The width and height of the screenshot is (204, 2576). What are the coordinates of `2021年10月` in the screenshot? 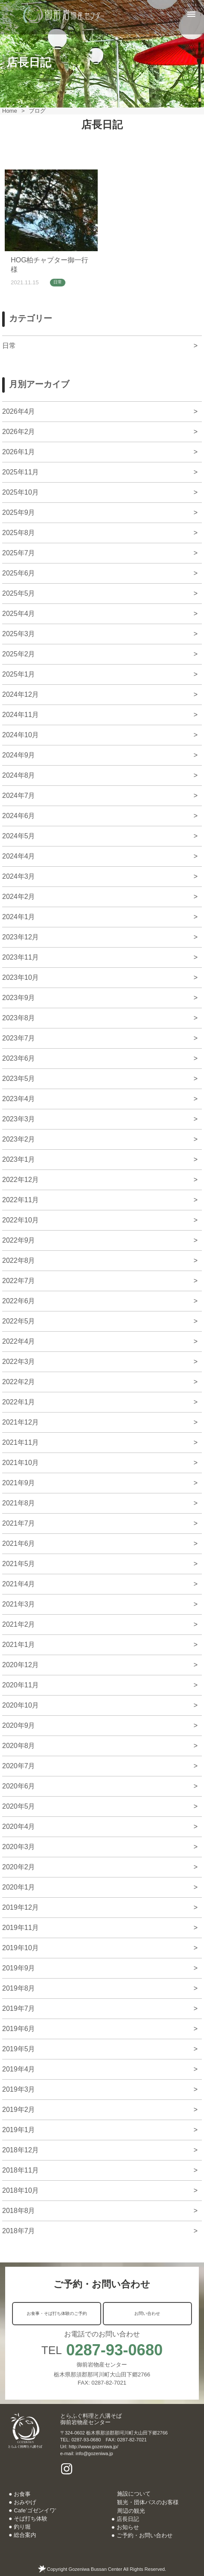 It's located at (20, 1462).